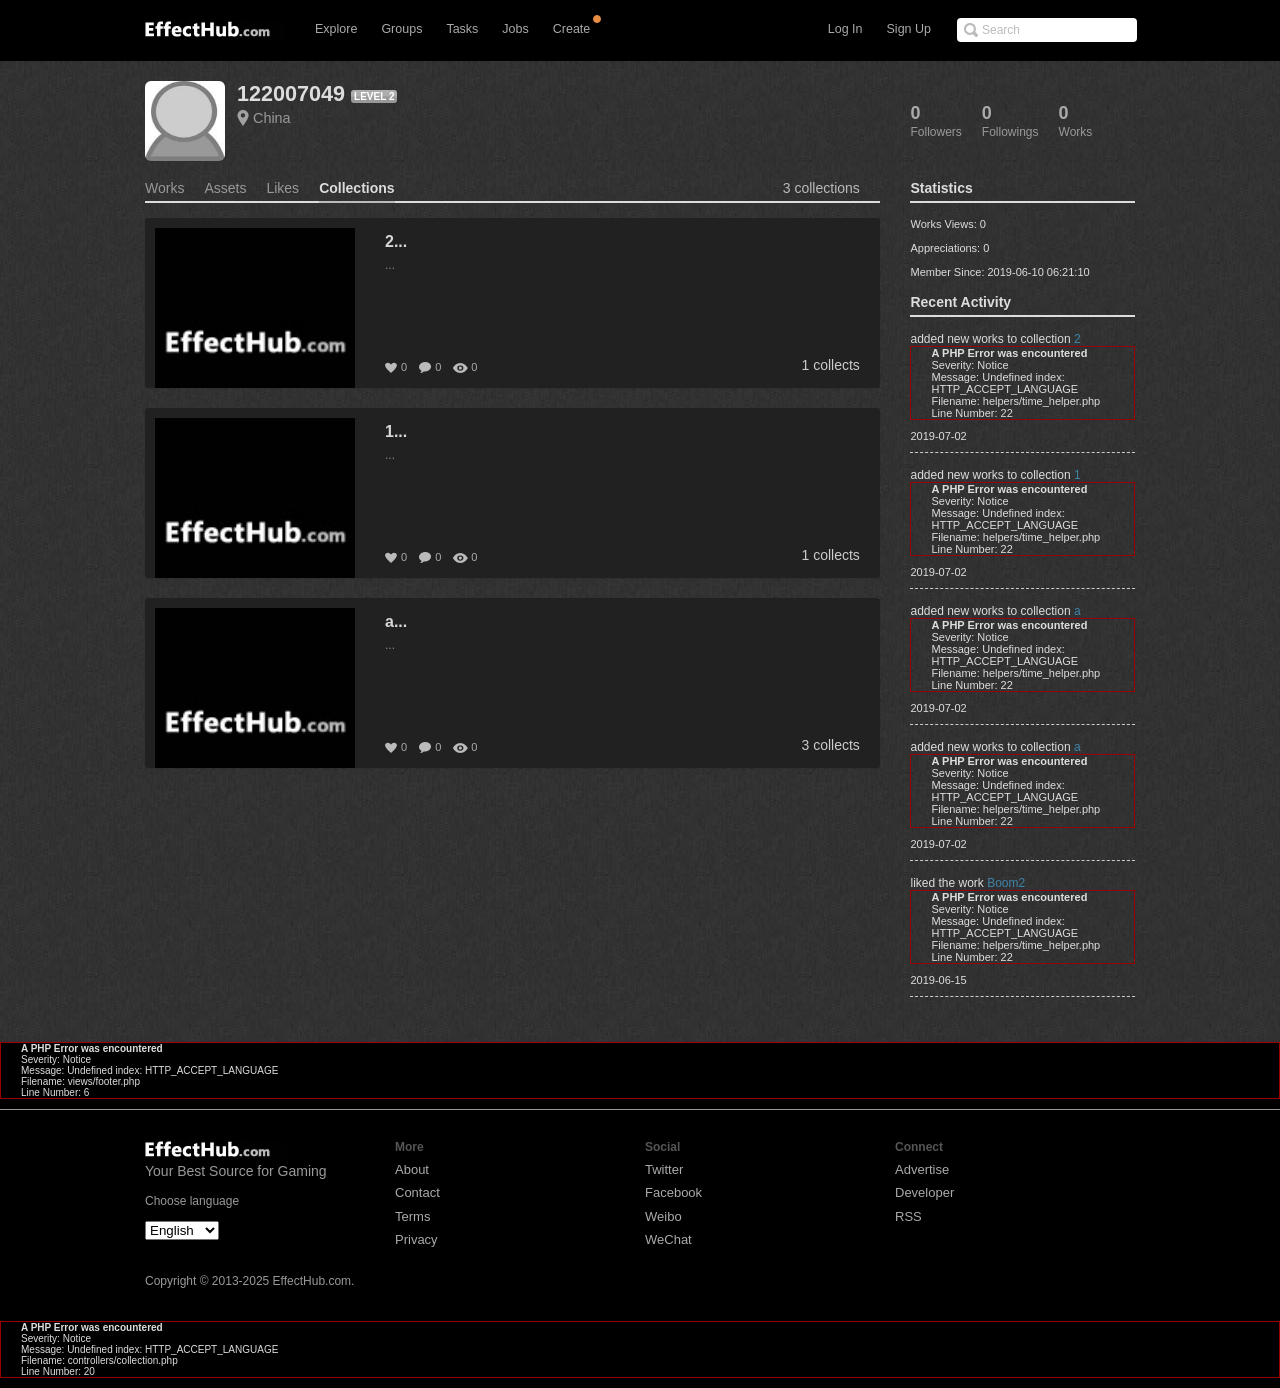 The width and height of the screenshot is (1280, 1388). What do you see at coordinates (272, 118) in the screenshot?
I see `China` at bounding box center [272, 118].